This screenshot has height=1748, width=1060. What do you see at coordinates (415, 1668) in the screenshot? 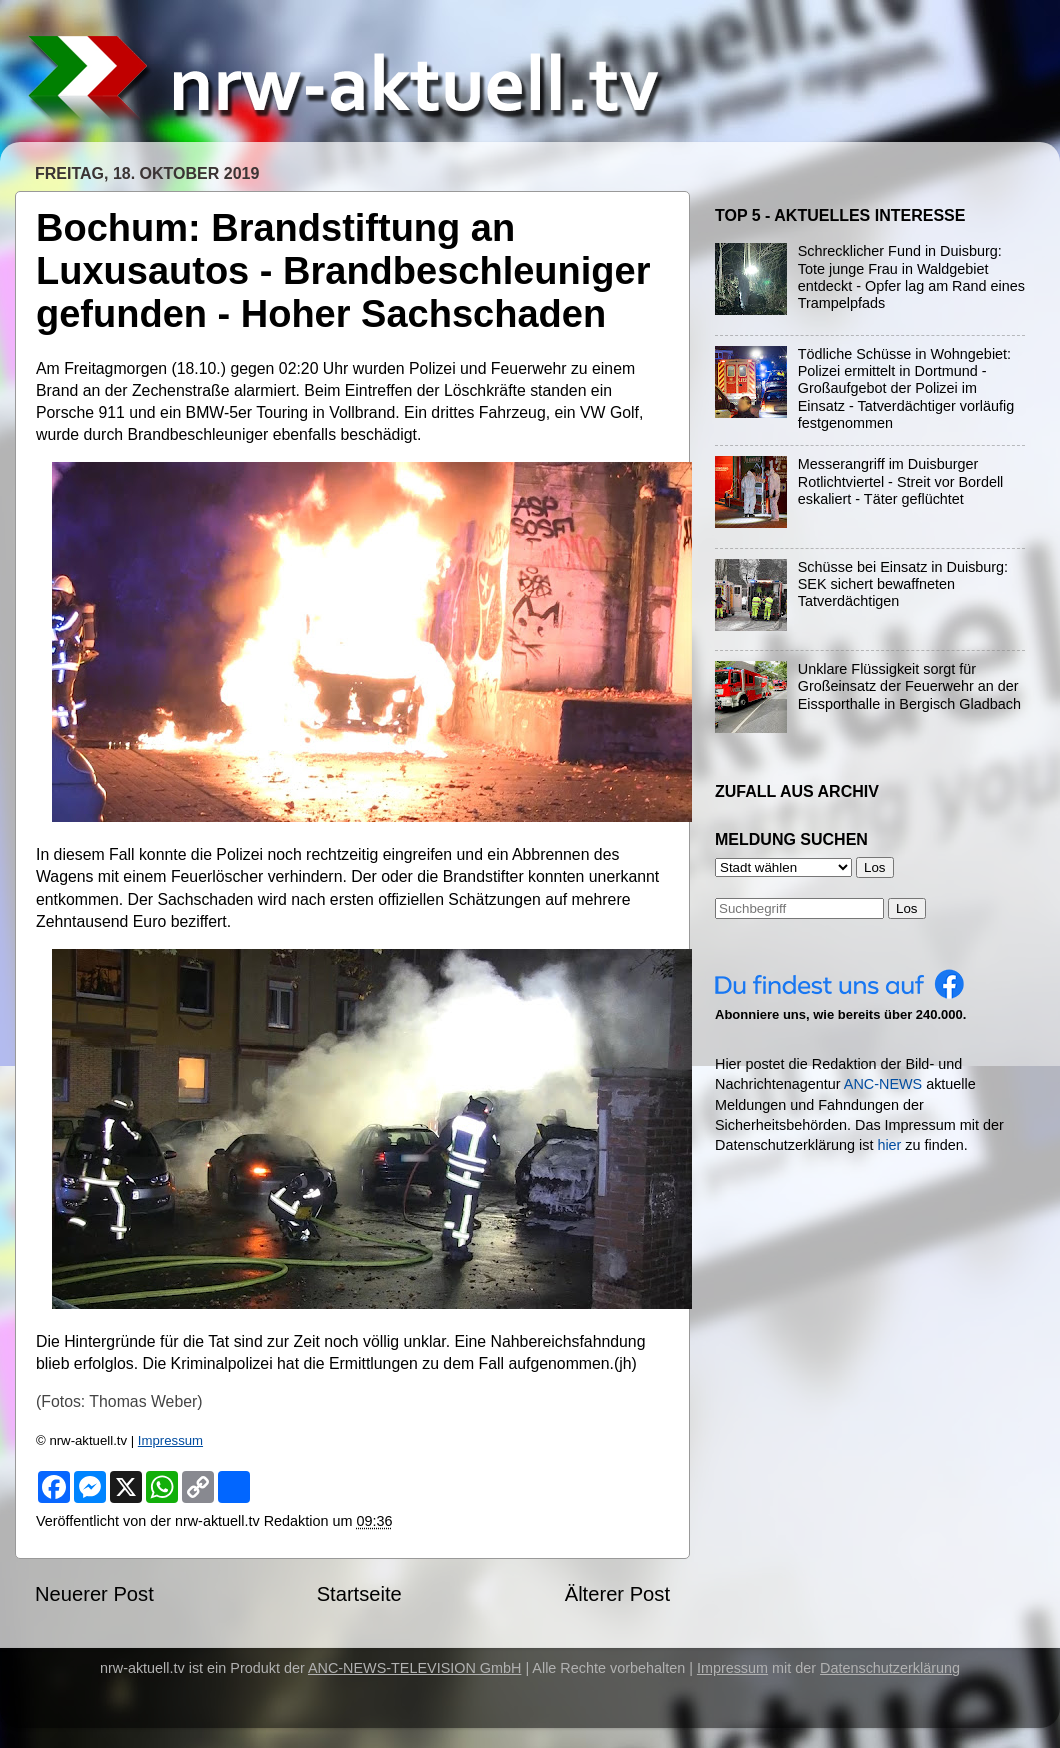
I see `ANC-NEWS-TELEVISION GmbH` at bounding box center [415, 1668].